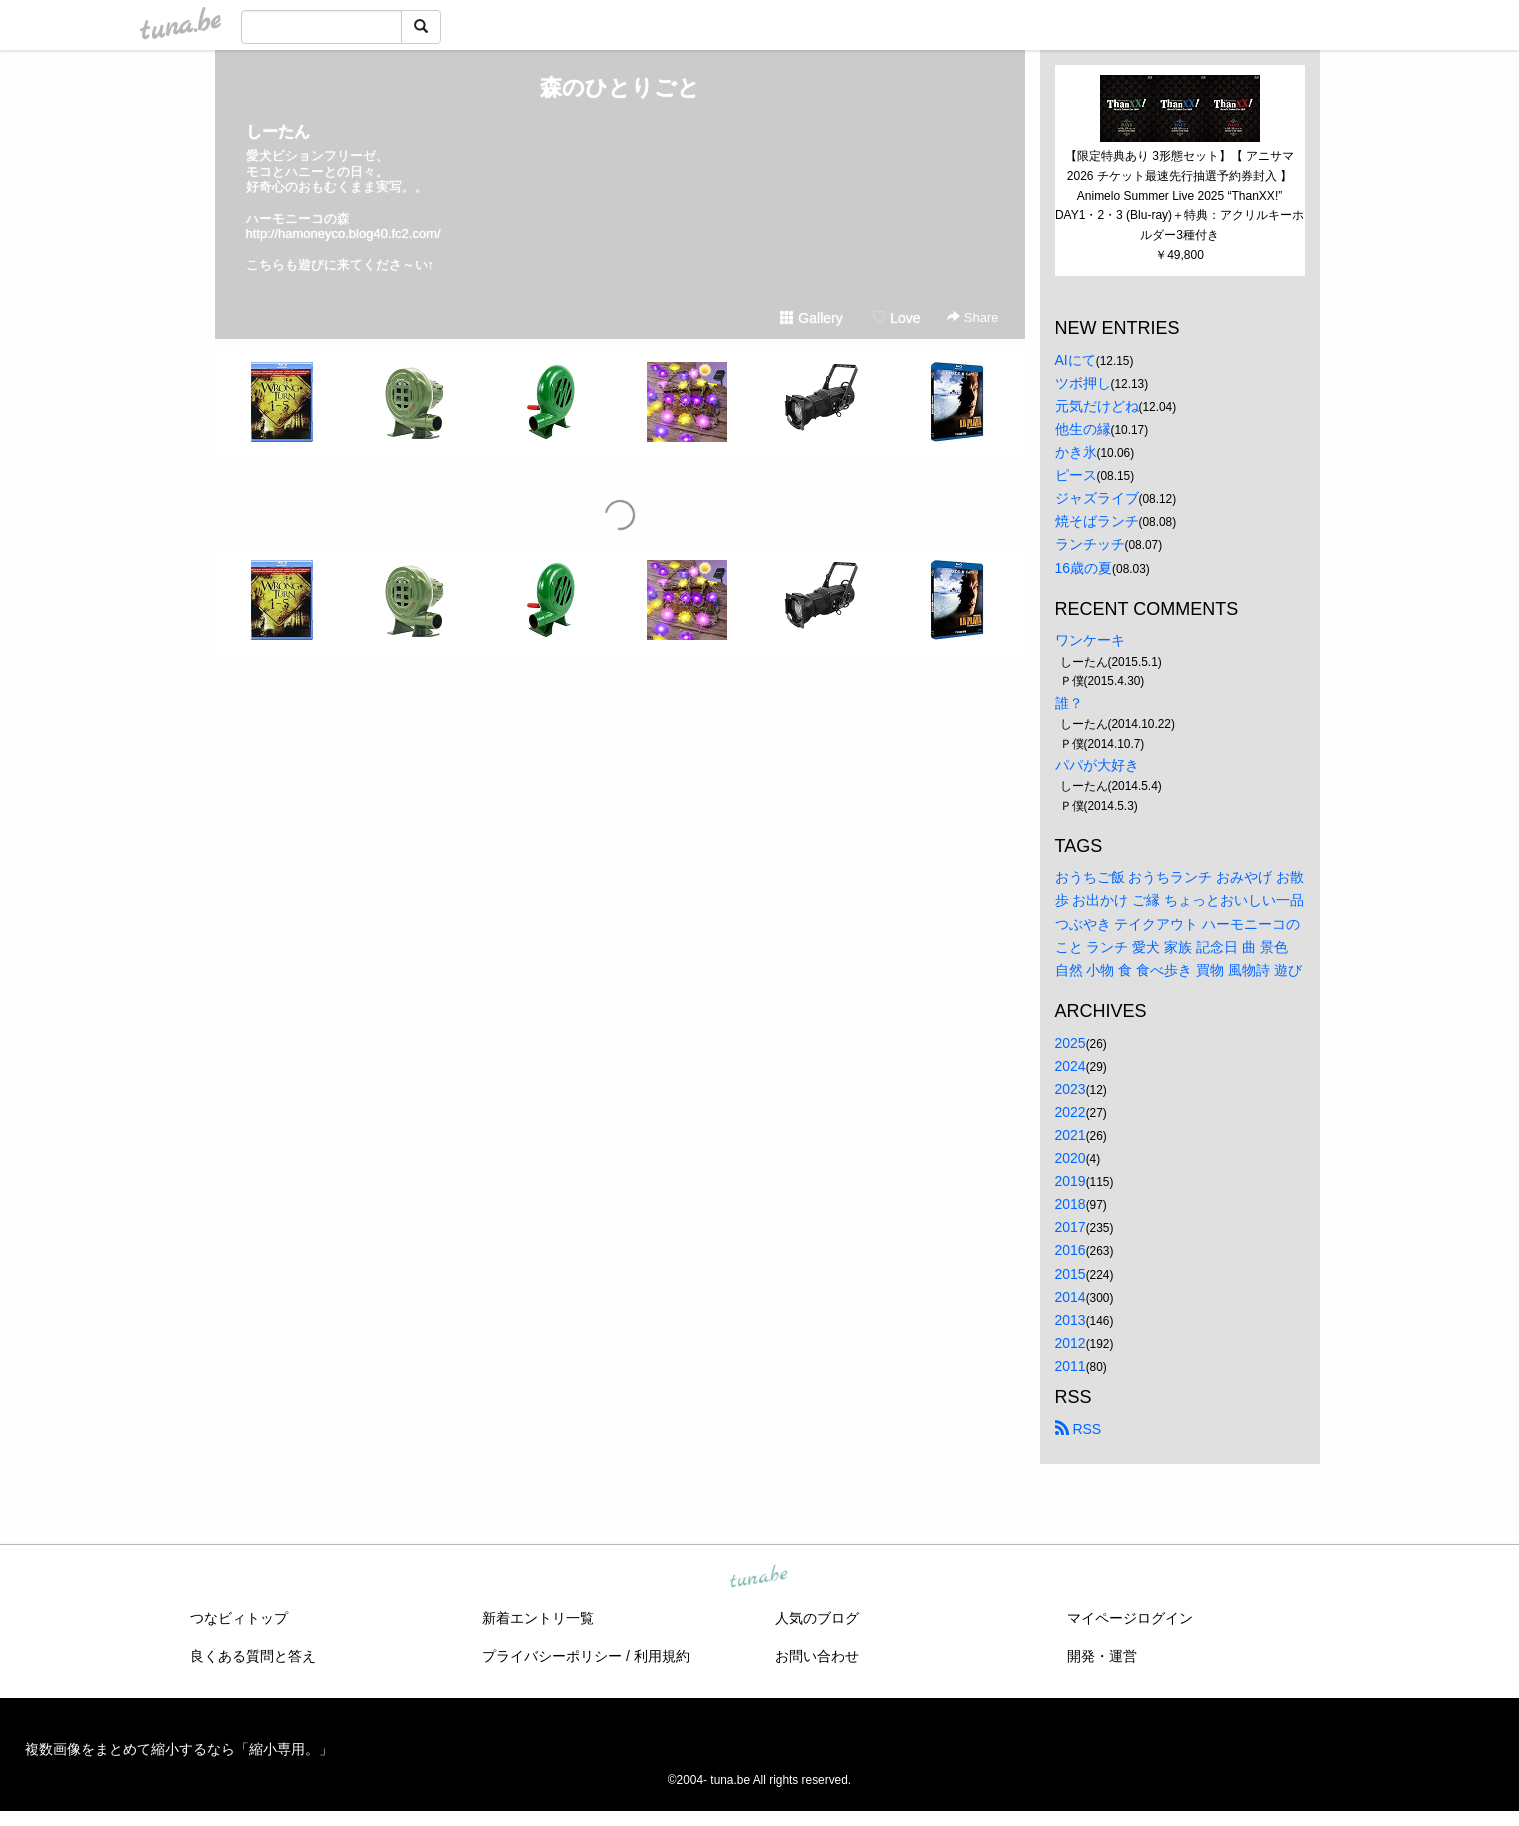 The height and width of the screenshot is (1826, 1519). Describe the element at coordinates (817, 1656) in the screenshot. I see `お問い合わせ` at that location.